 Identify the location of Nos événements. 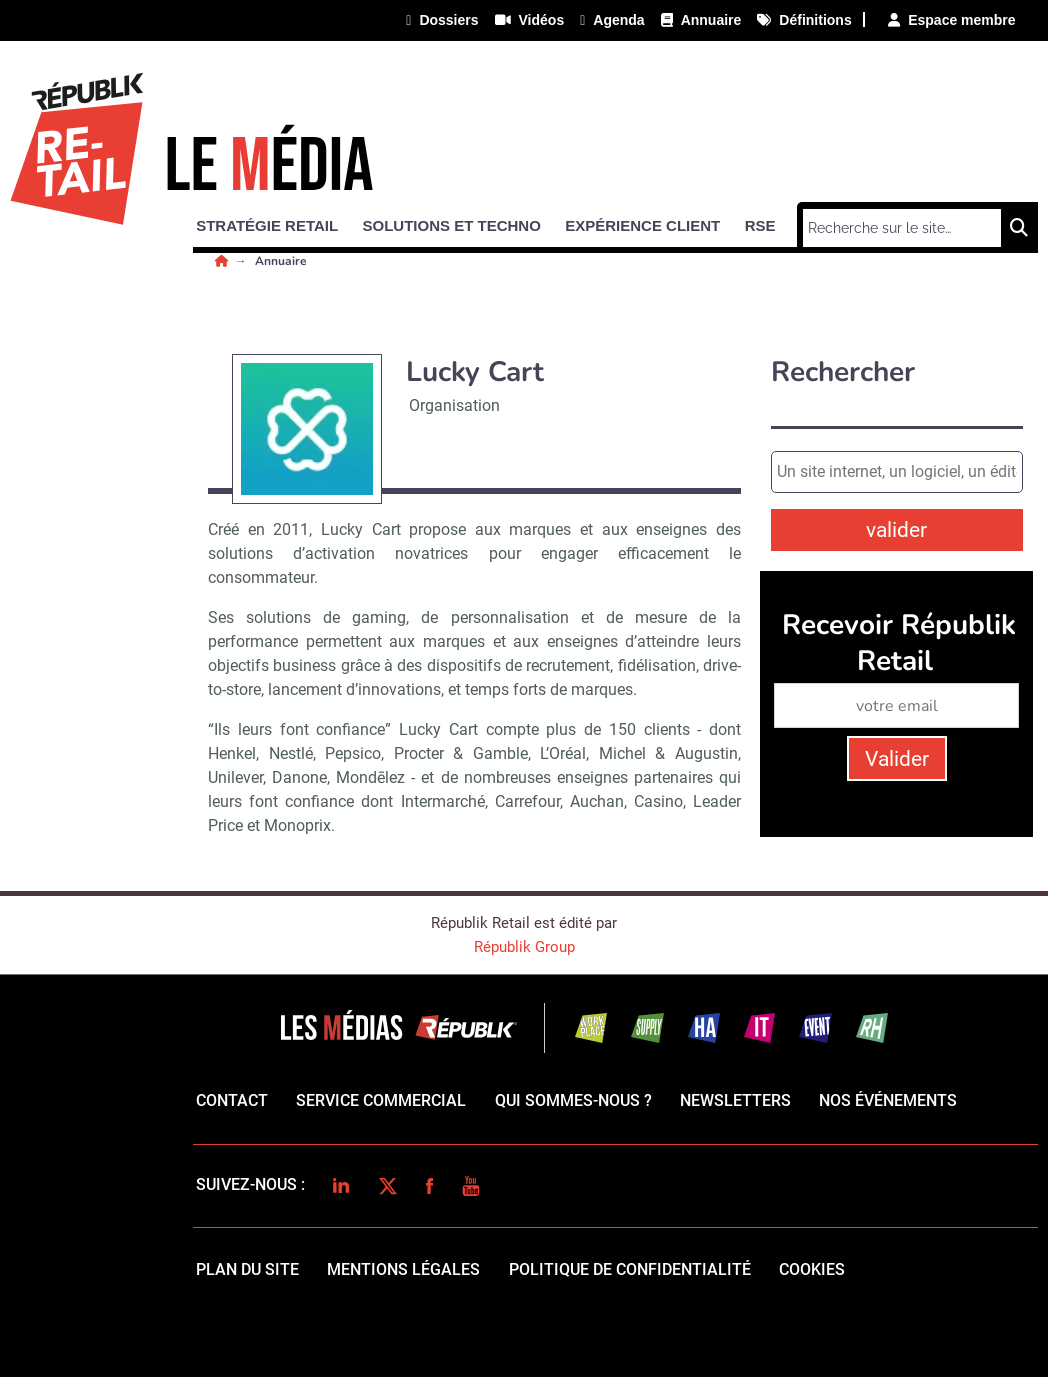
(888, 1100).